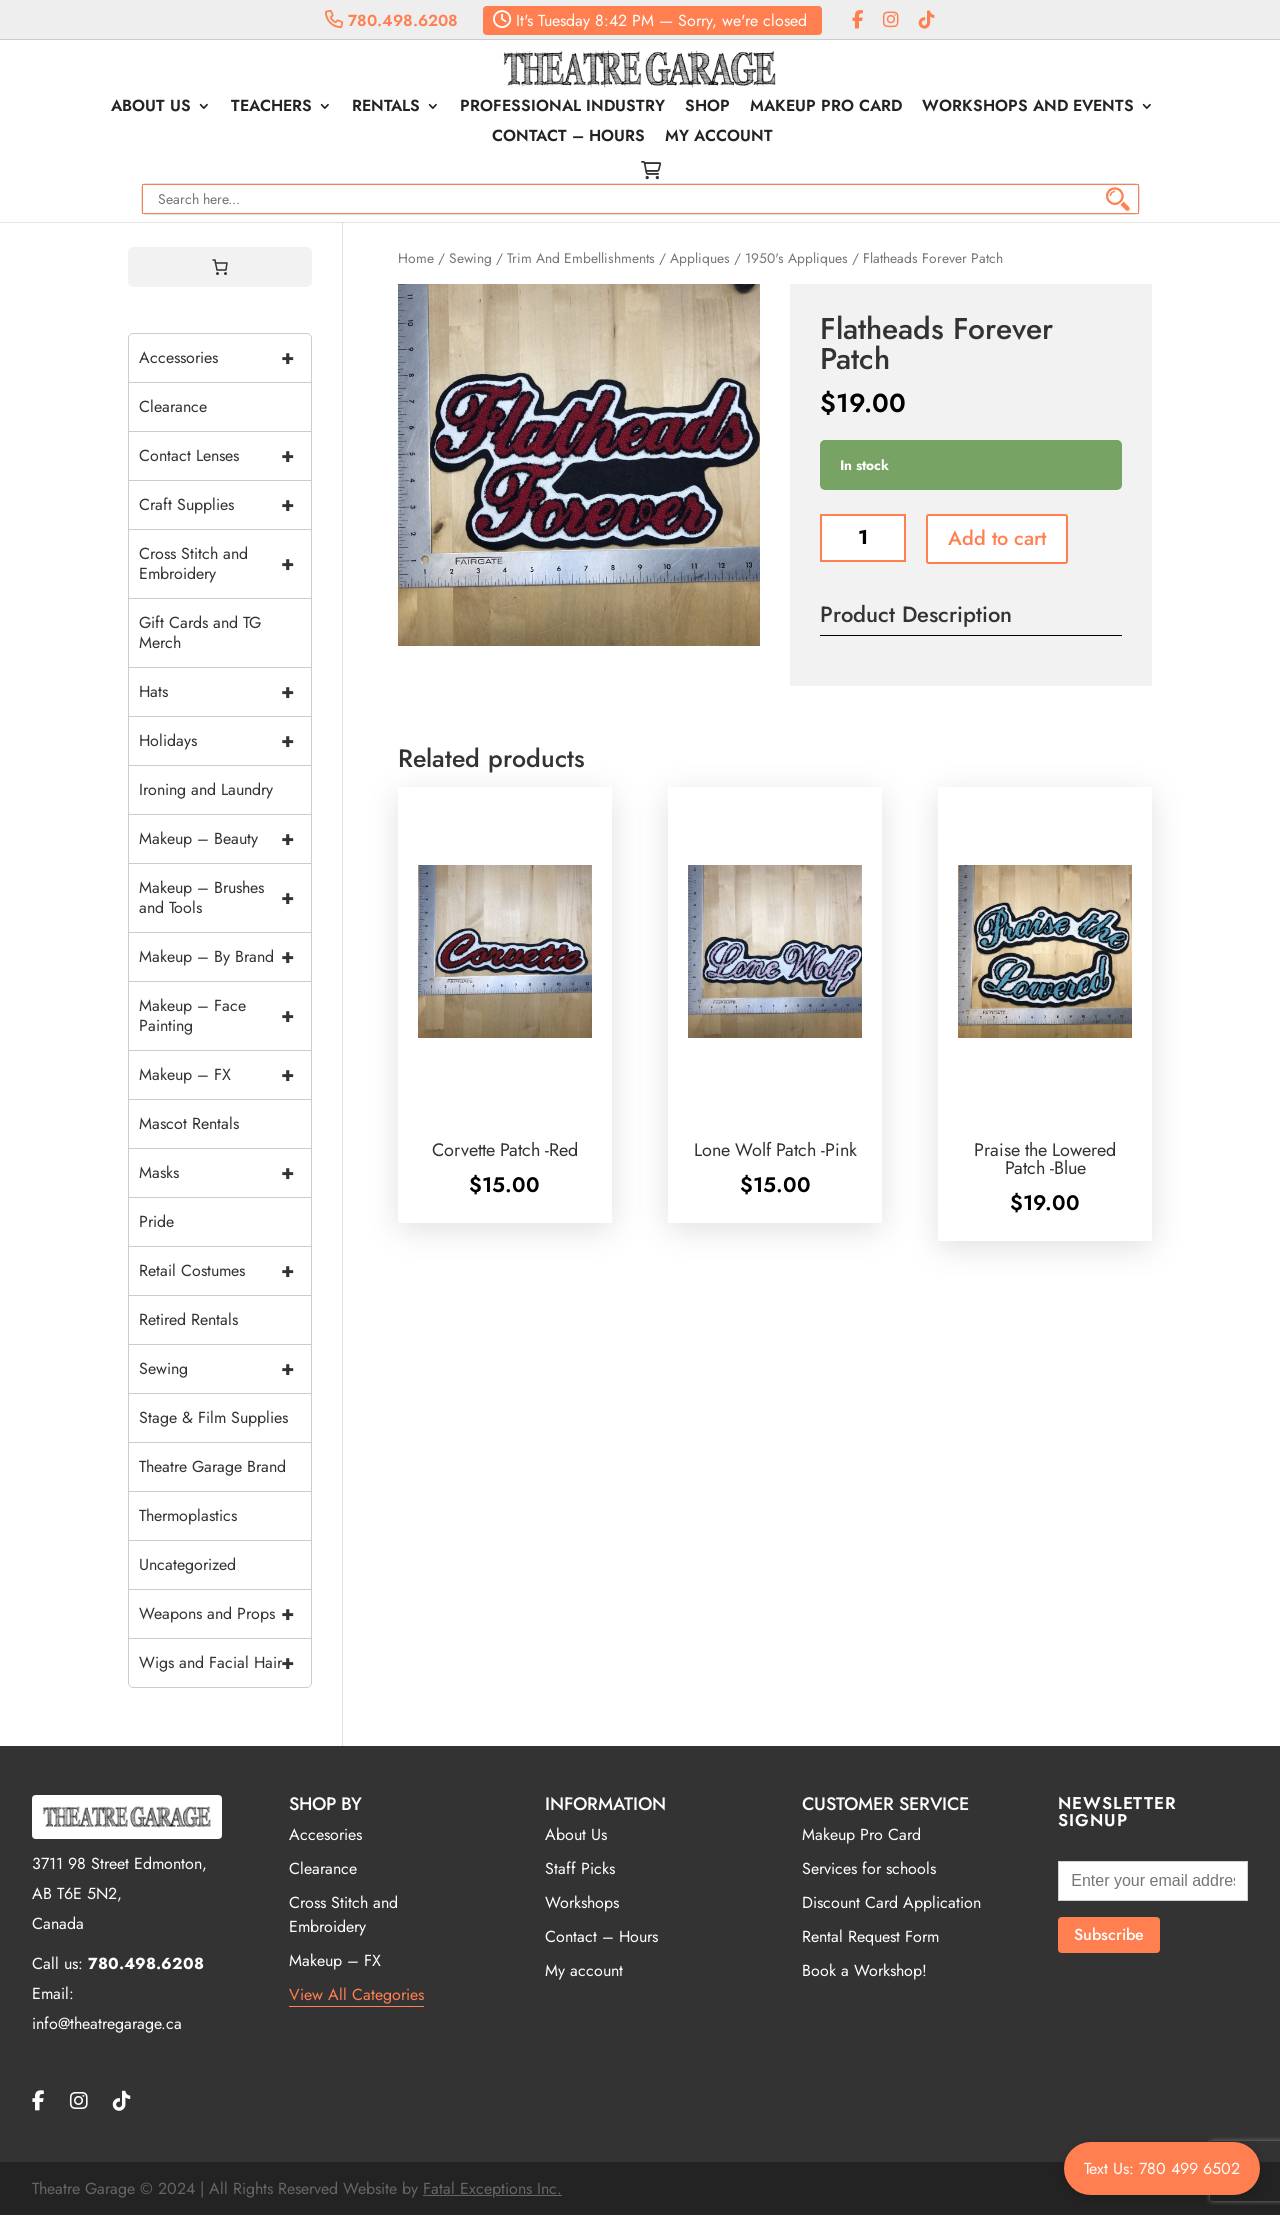 The image size is (1280, 2215). Describe the element at coordinates (271, 108) in the screenshot. I see `Teachers` at that location.